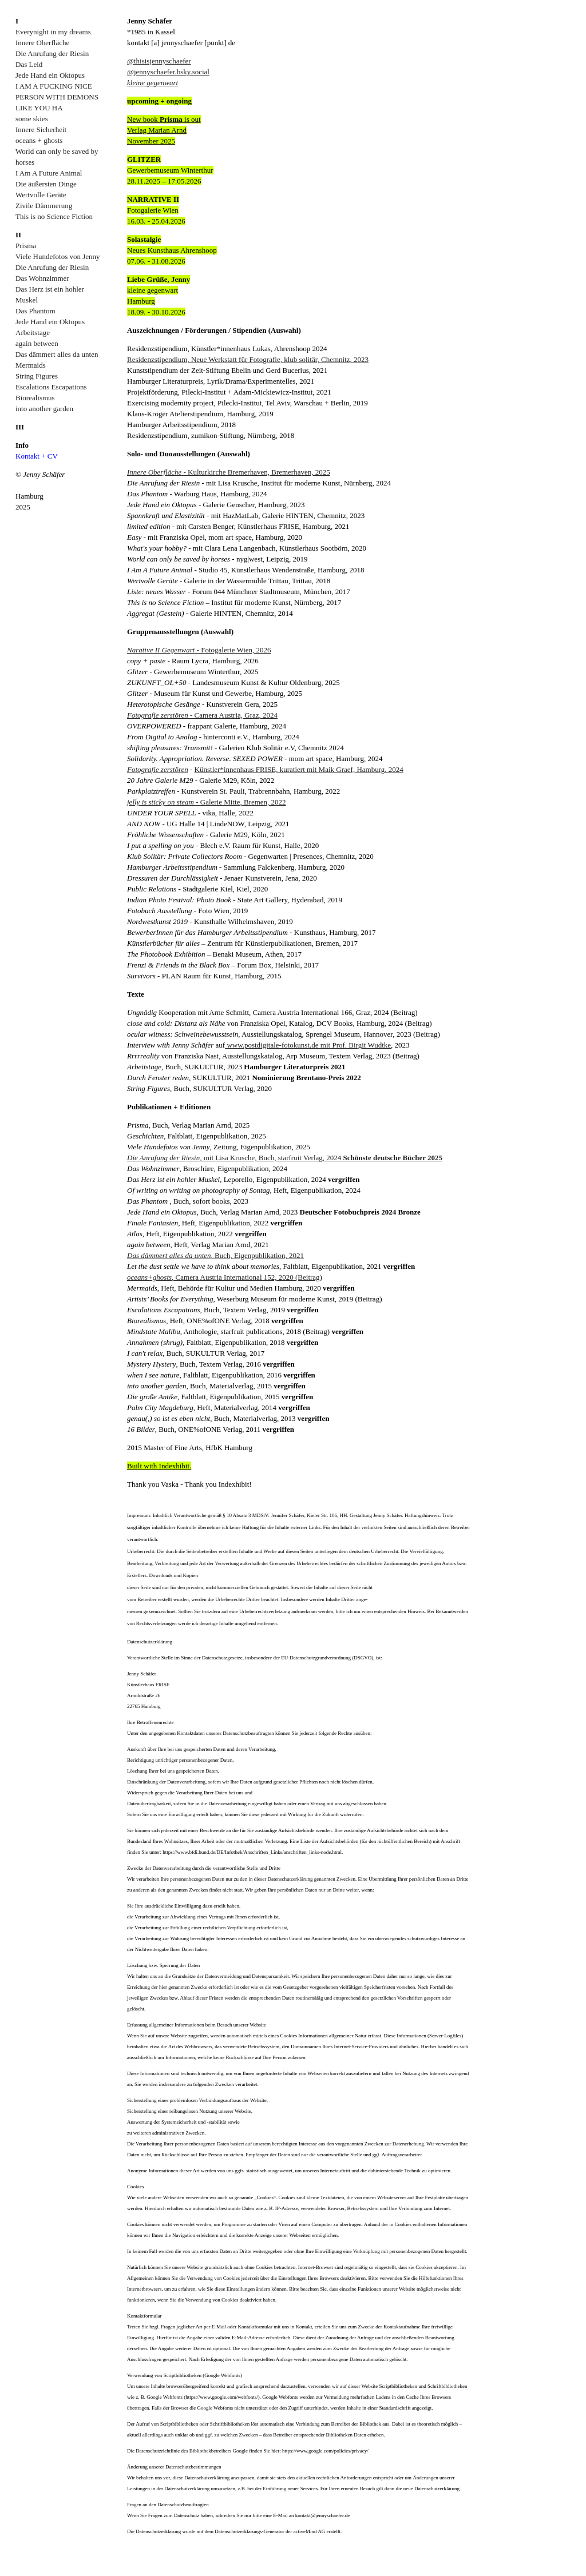  What do you see at coordinates (51, 387) in the screenshot?
I see `Escalations Escapations` at bounding box center [51, 387].